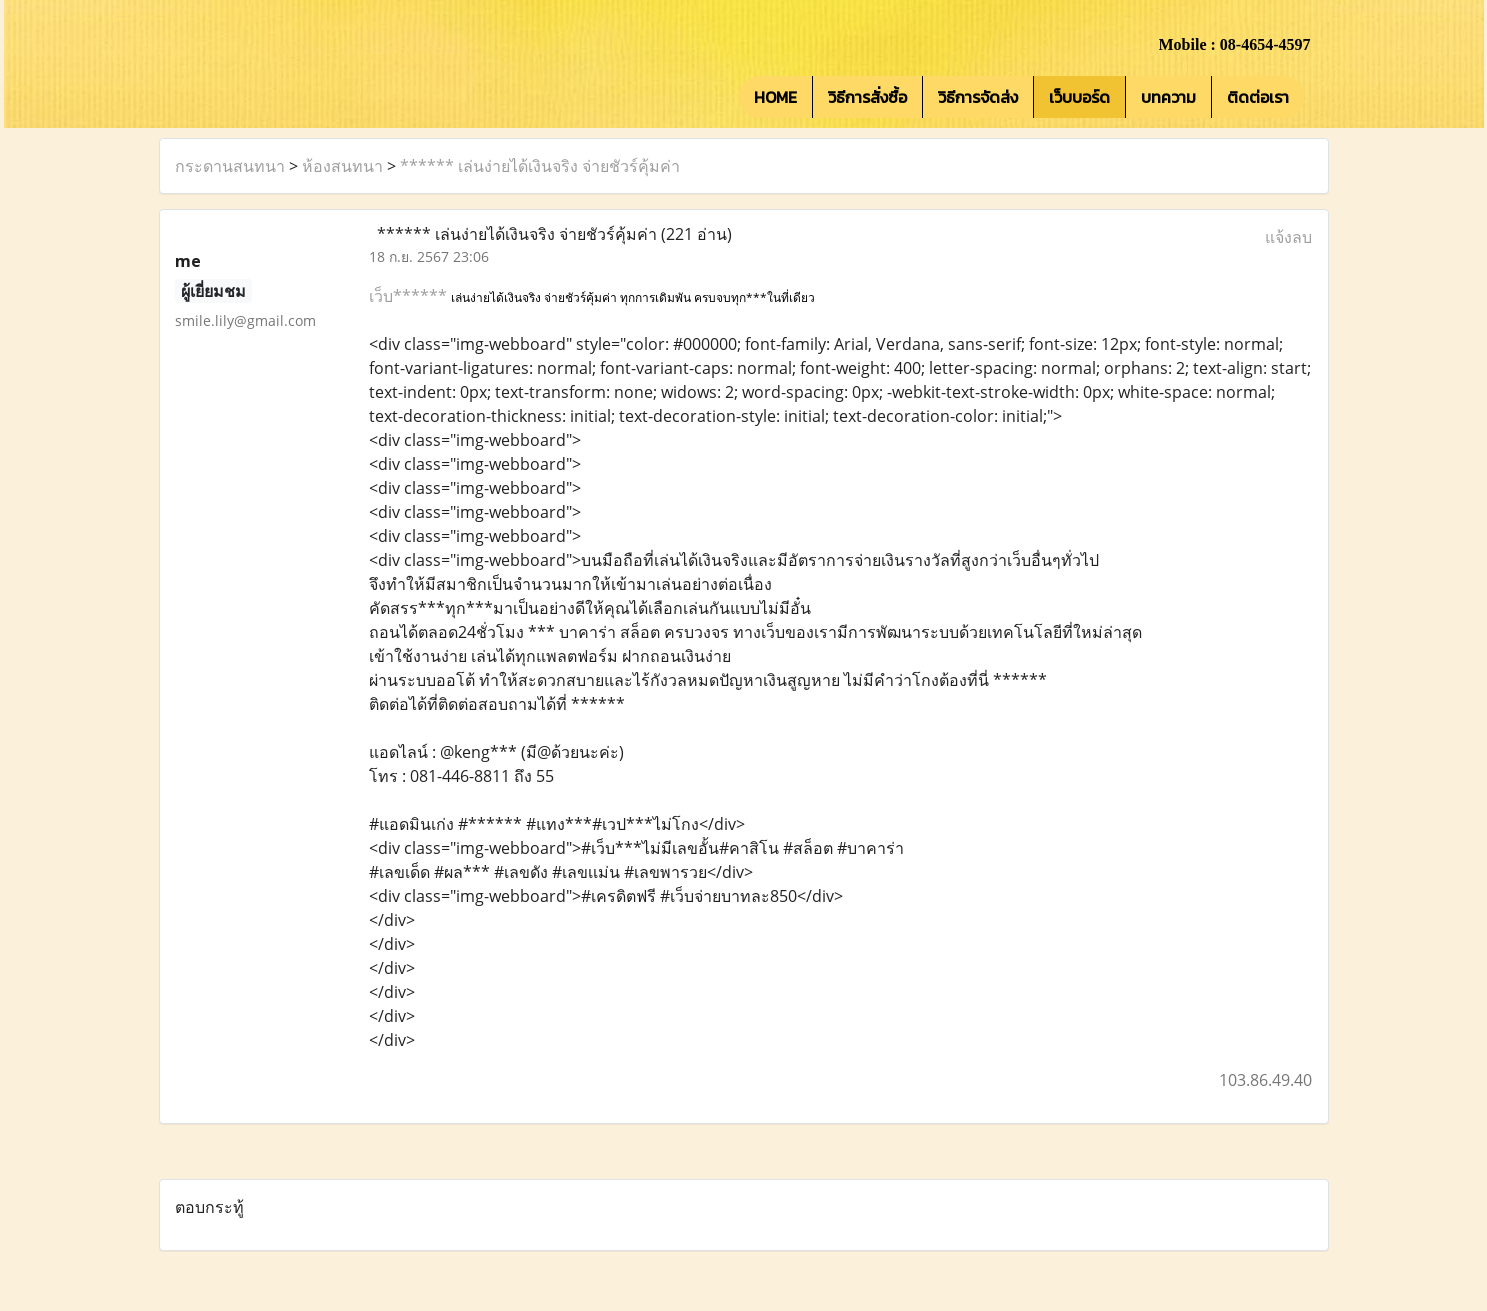 The height and width of the screenshot is (1311, 1487). I want to click on เว็บบอร์ด, so click(1079, 97).